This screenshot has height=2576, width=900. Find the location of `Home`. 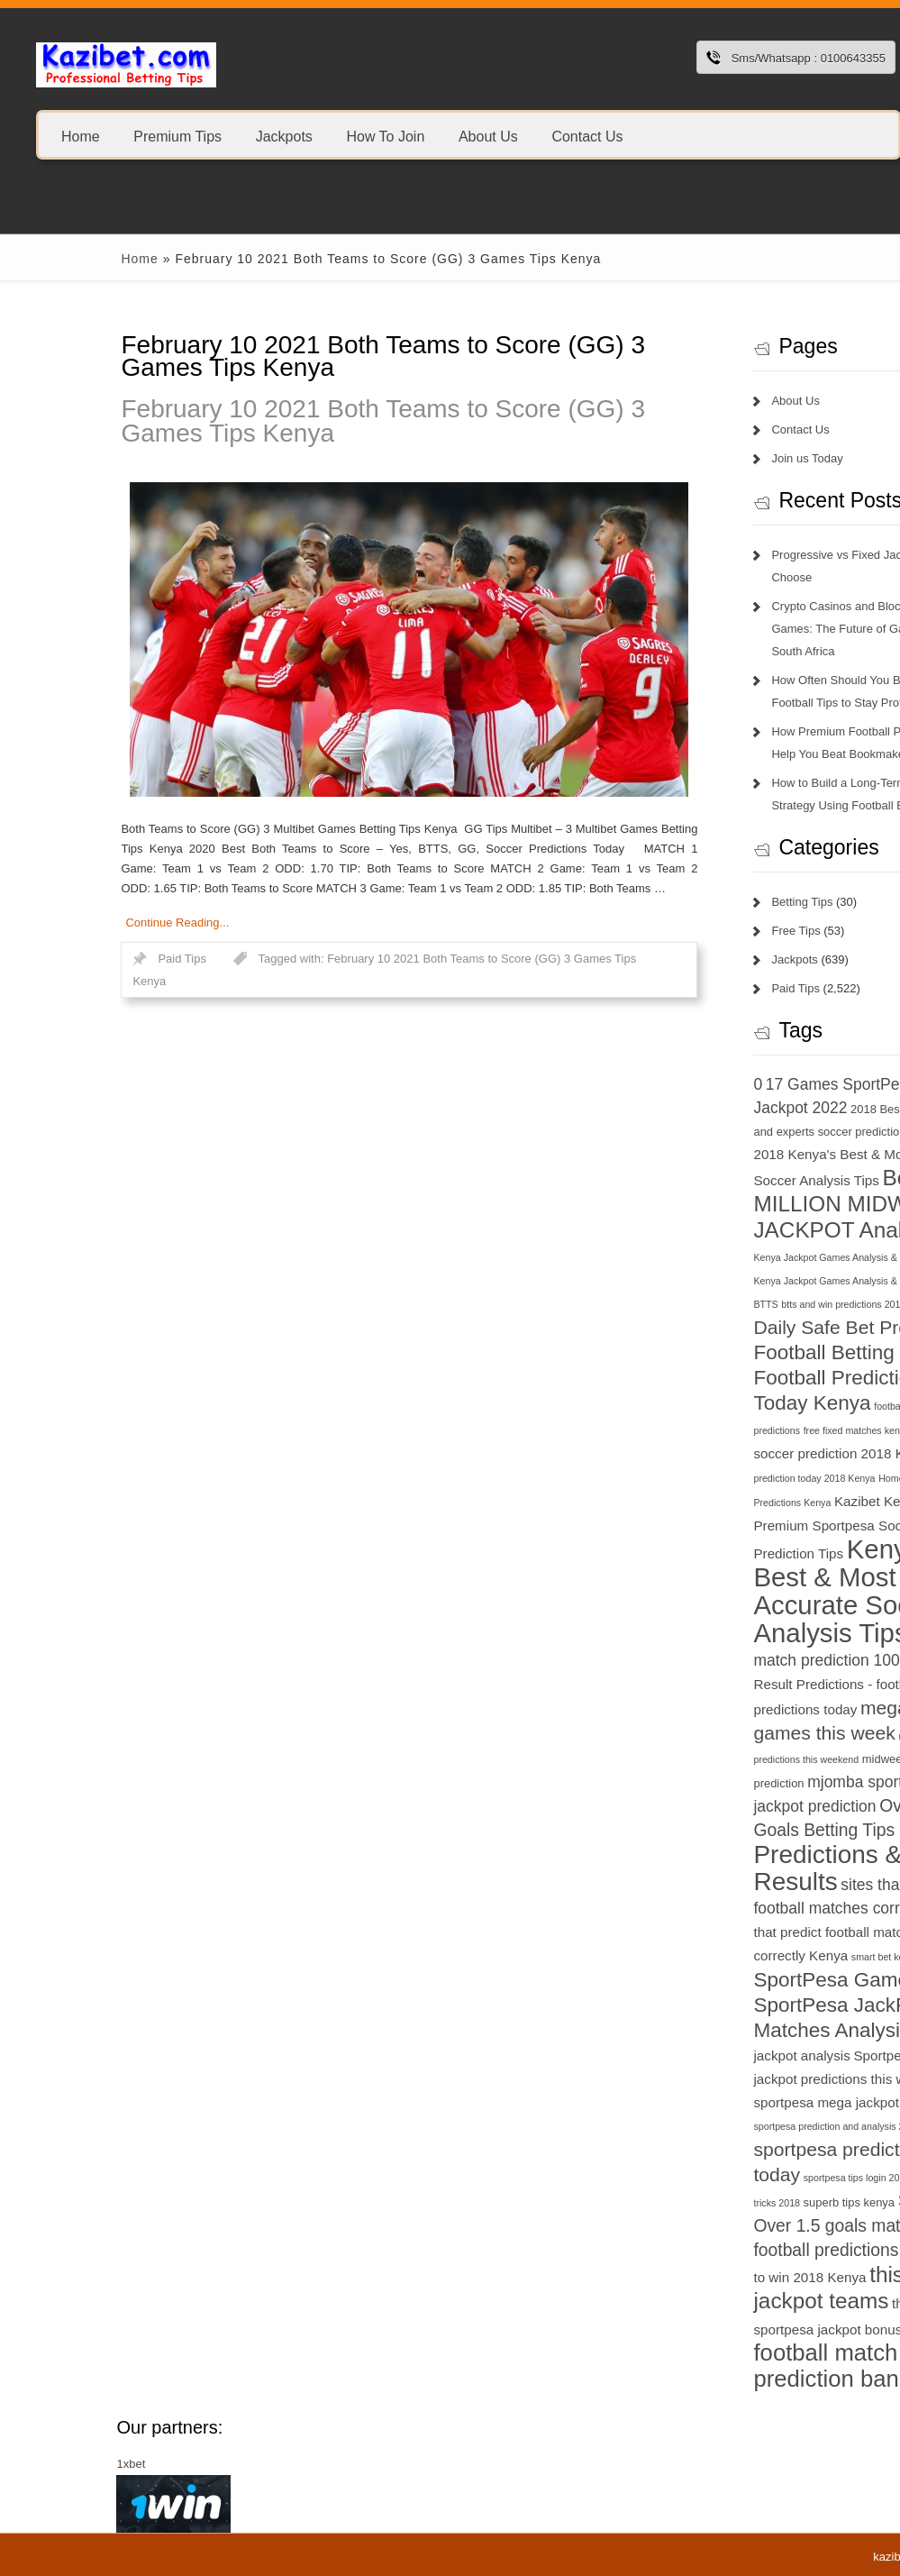

Home is located at coordinates (80, 135).